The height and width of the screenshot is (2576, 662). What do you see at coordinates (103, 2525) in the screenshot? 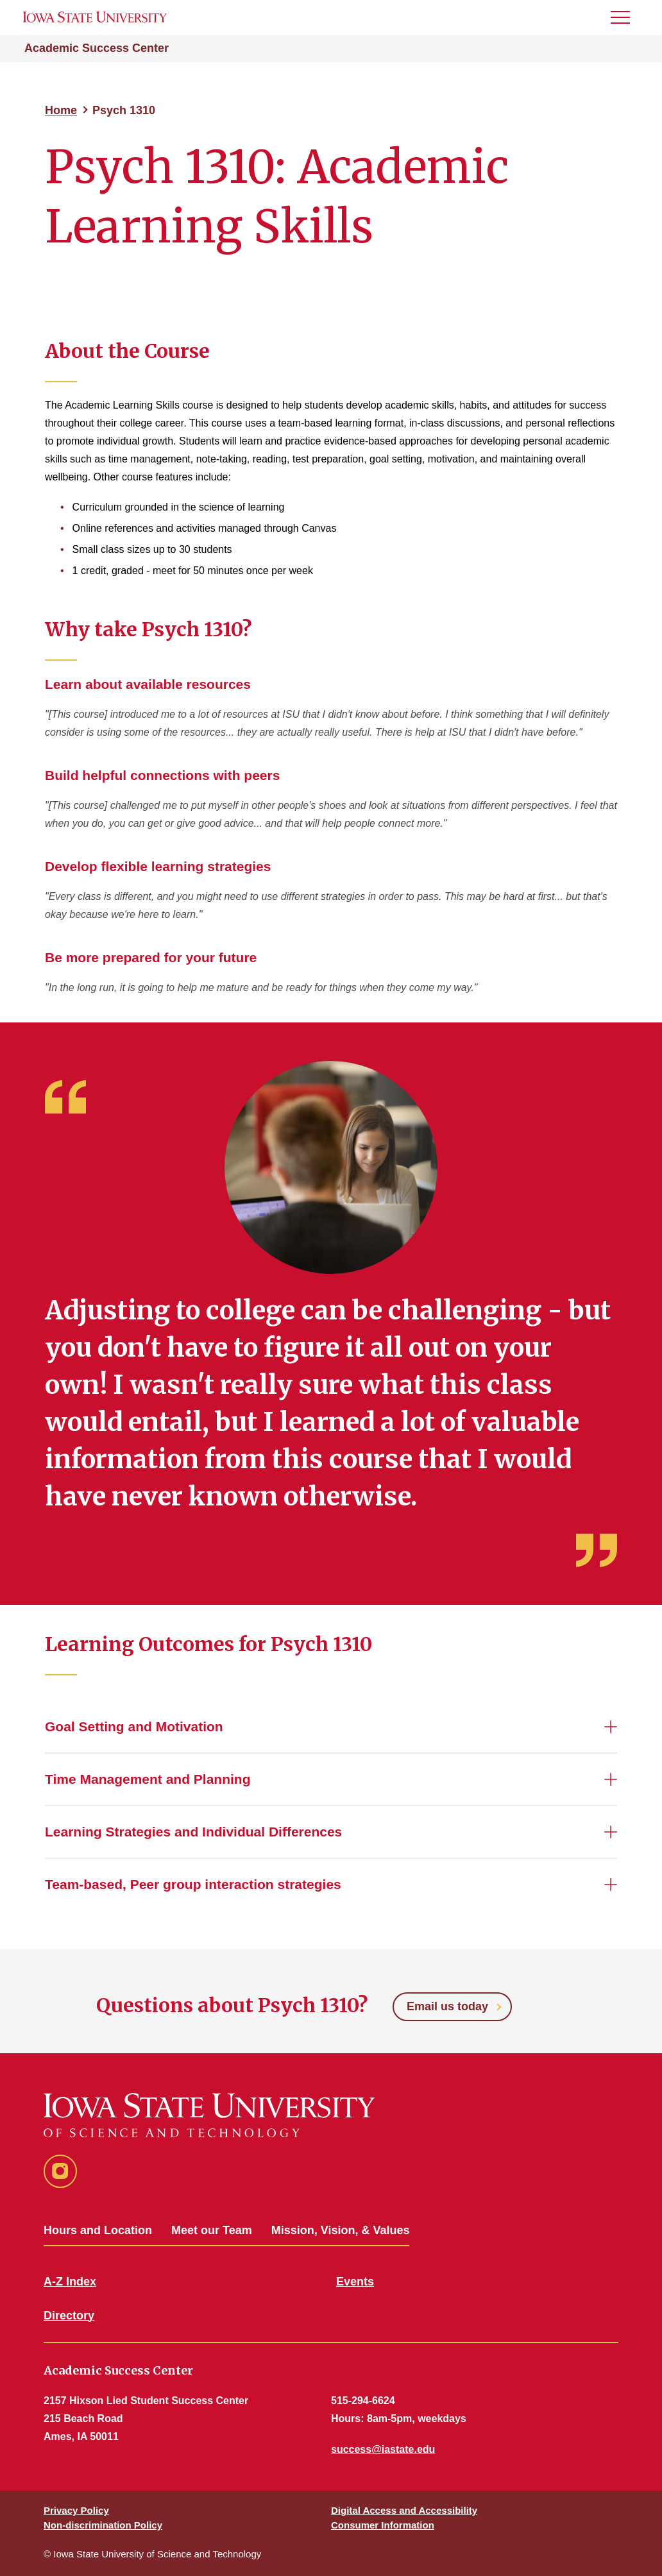
I see `Non-discrimination Policy` at bounding box center [103, 2525].